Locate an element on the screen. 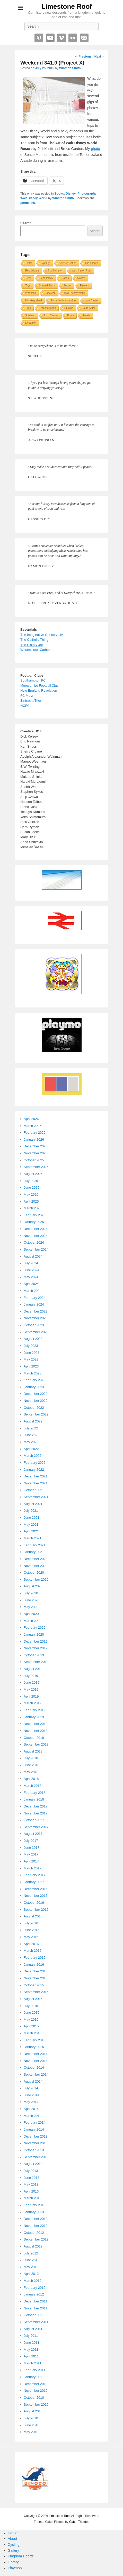 Image resolution: width=123 pixels, height=2576 pixels. Winston Smith is located at coordinates (70, 68).